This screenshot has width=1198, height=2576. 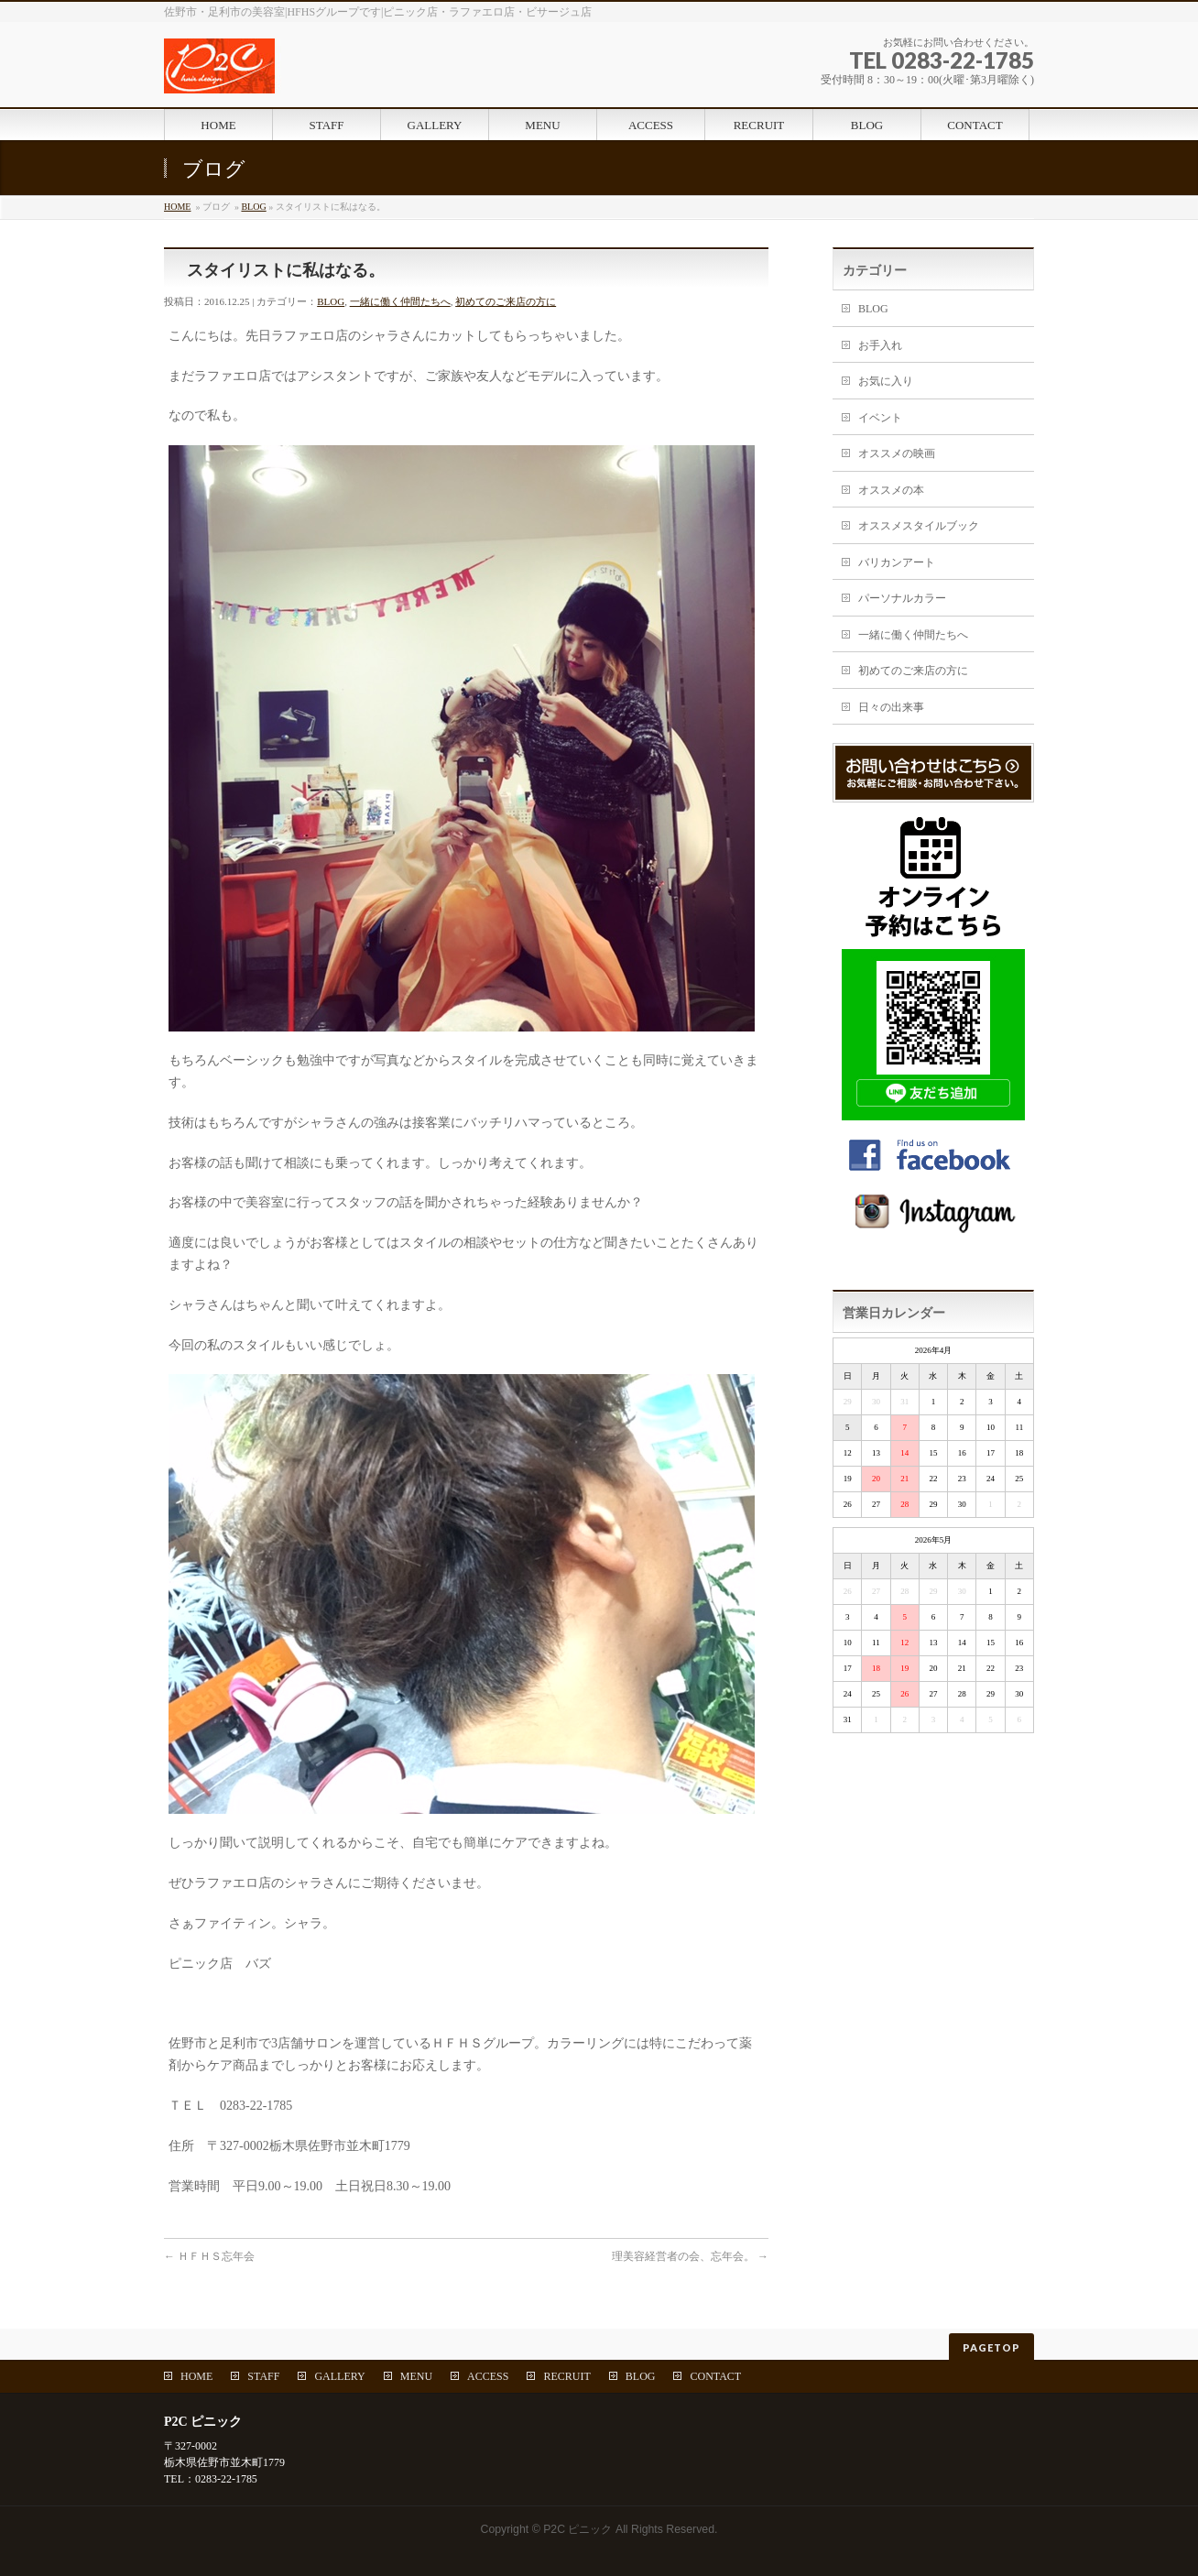 What do you see at coordinates (891, 707) in the screenshot?
I see `日々の出来事` at bounding box center [891, 707].